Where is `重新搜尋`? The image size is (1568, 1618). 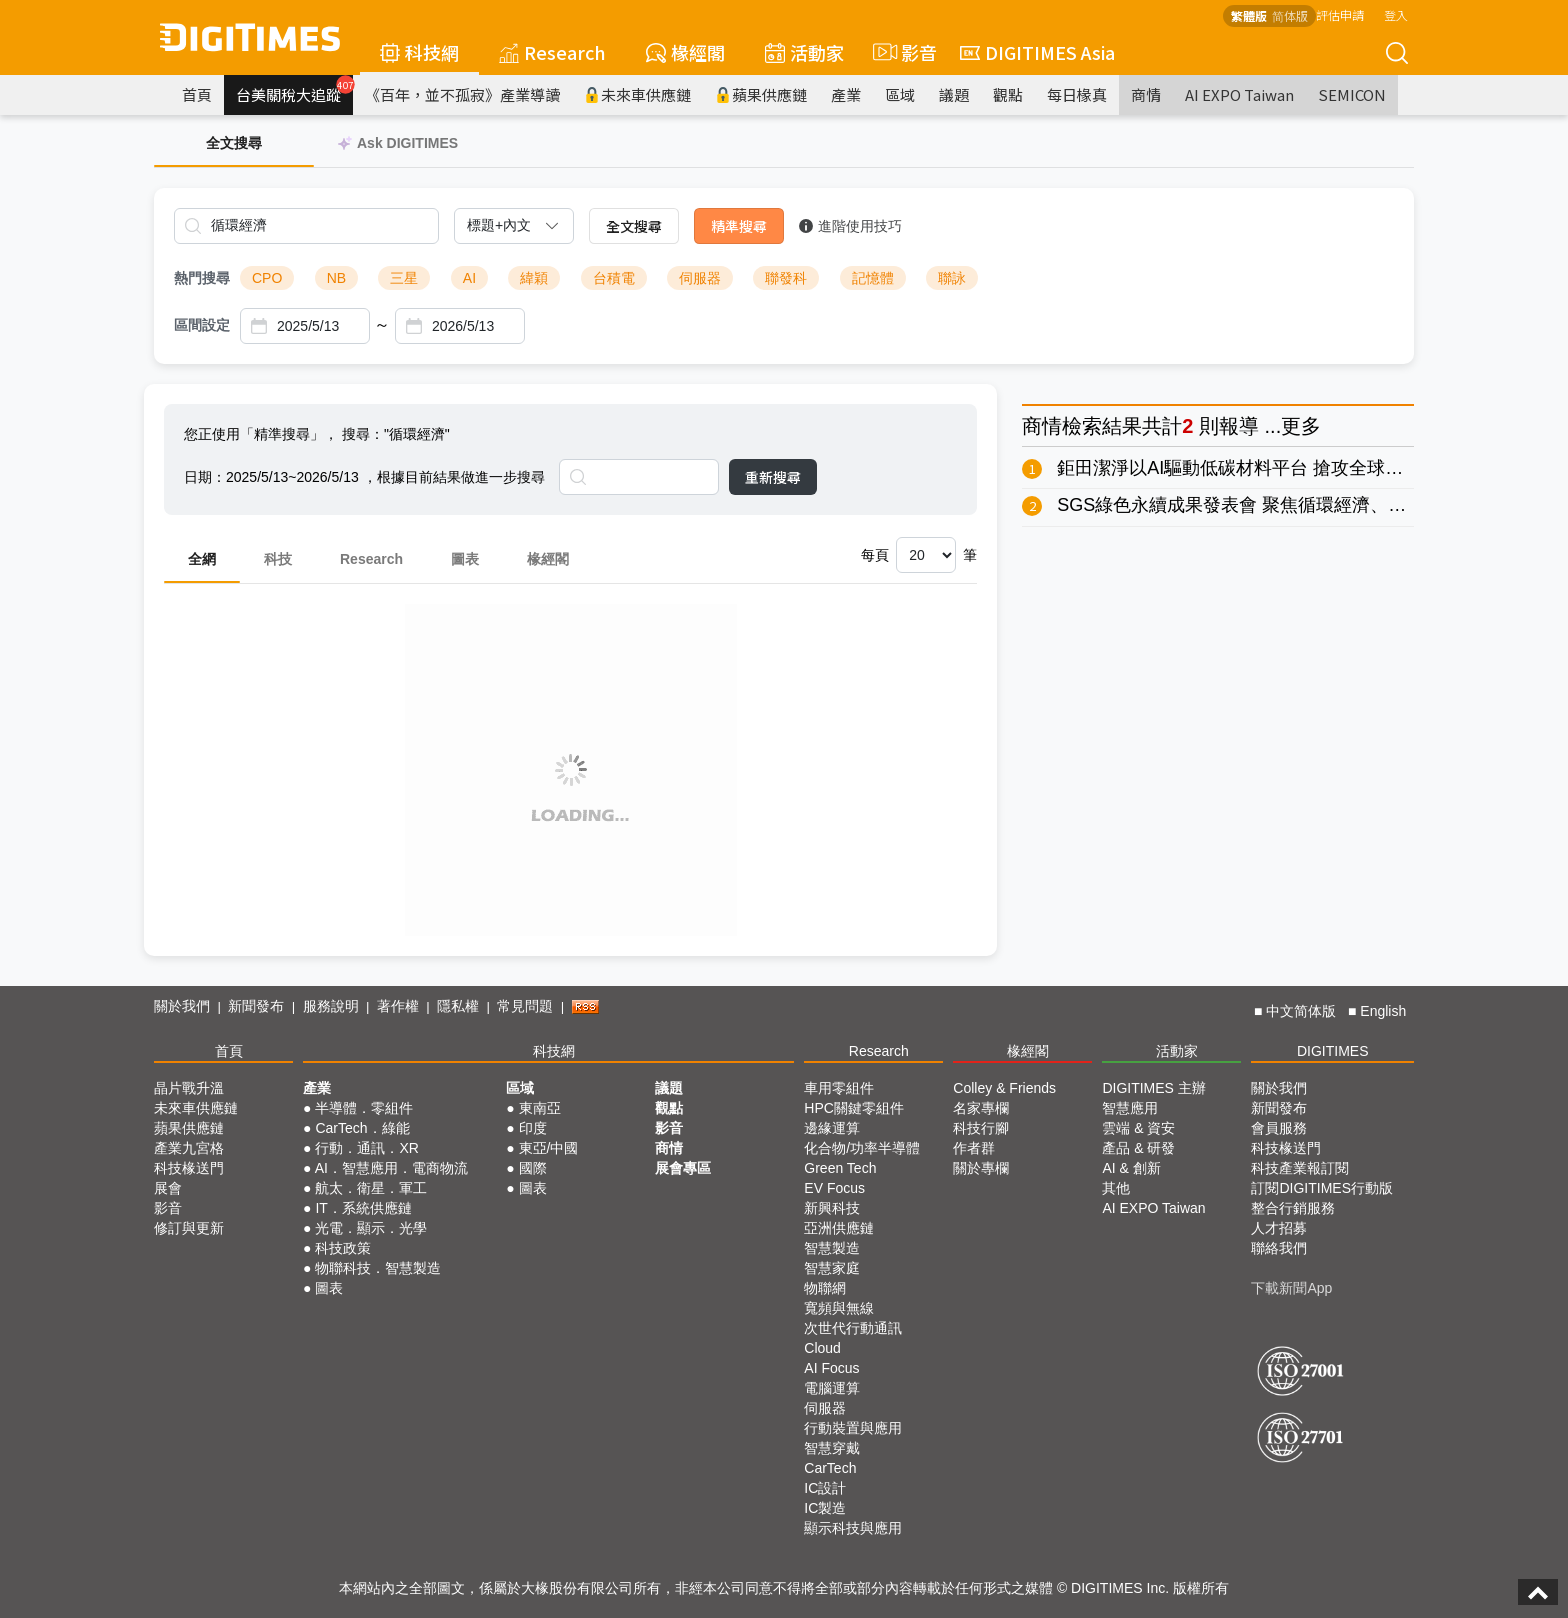
重新搜尋 is located at coordinates (773, 477).